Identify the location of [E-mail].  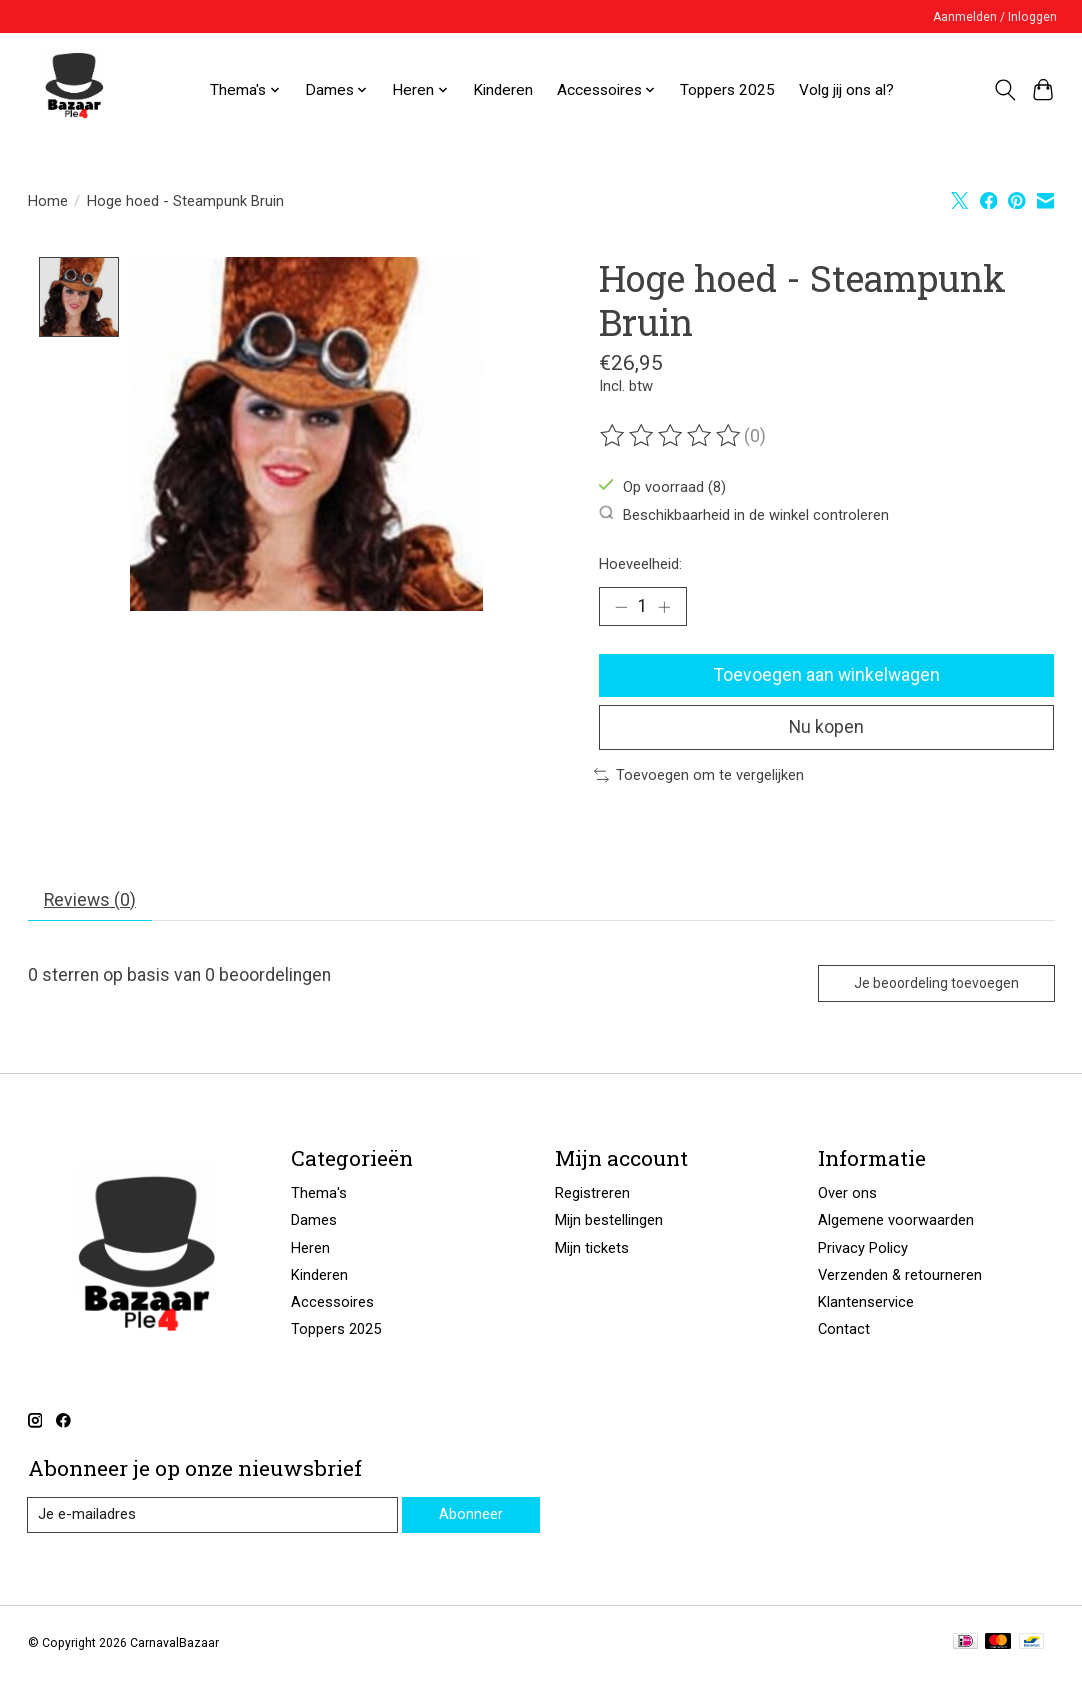
(213, 1517).